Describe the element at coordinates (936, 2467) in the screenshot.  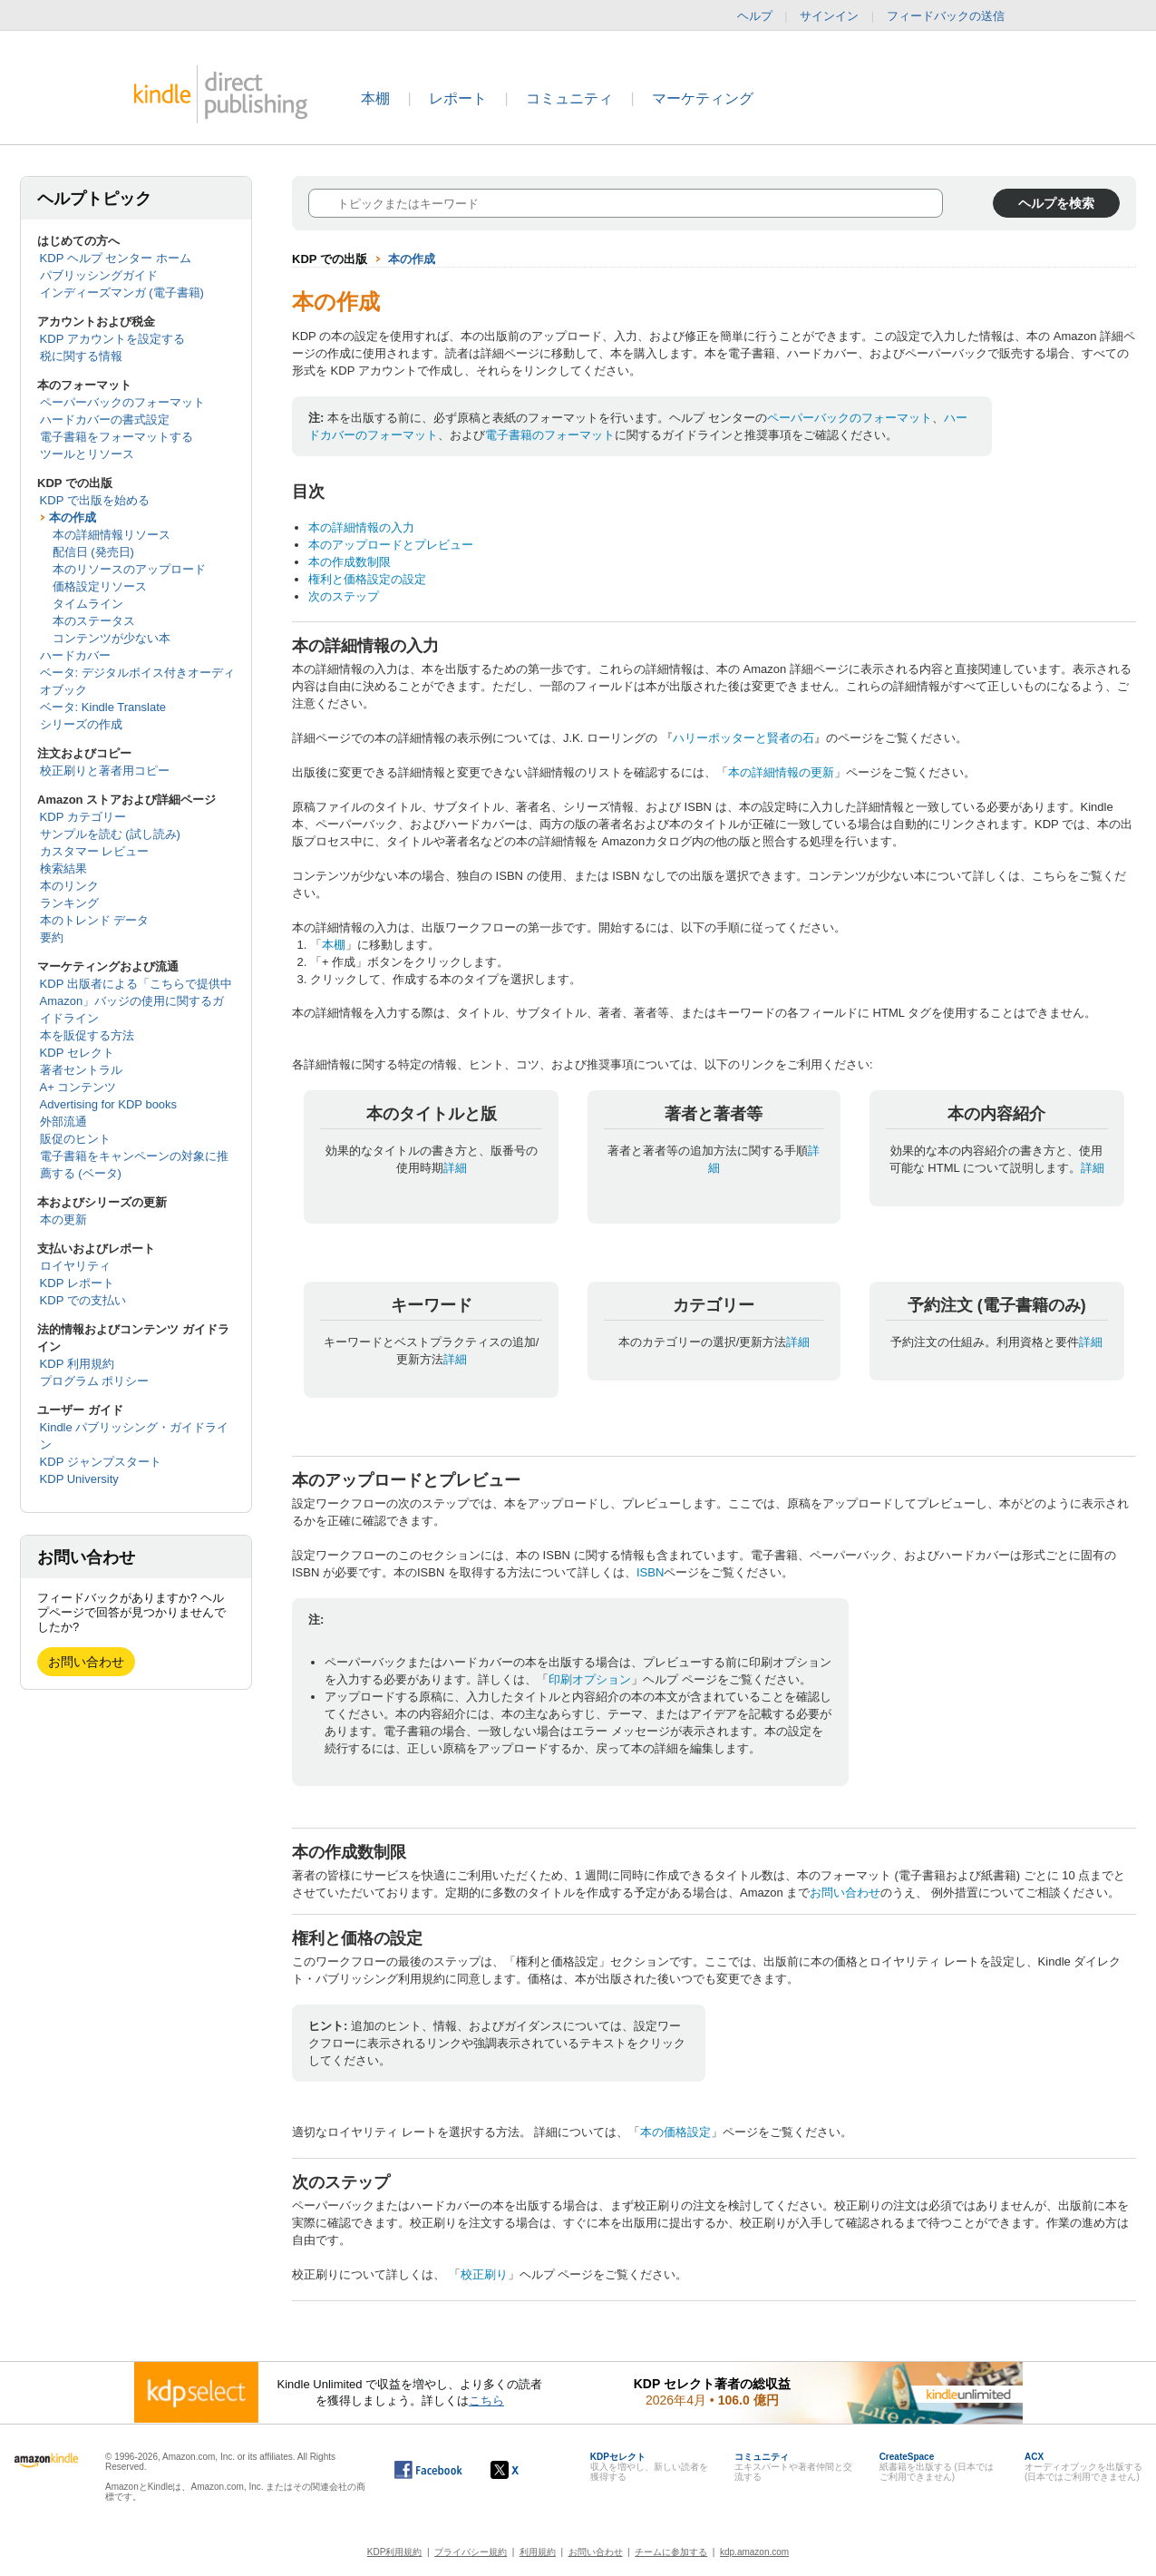
I see `紙書籍を出版する (日本ではご利用できません)` at that location.